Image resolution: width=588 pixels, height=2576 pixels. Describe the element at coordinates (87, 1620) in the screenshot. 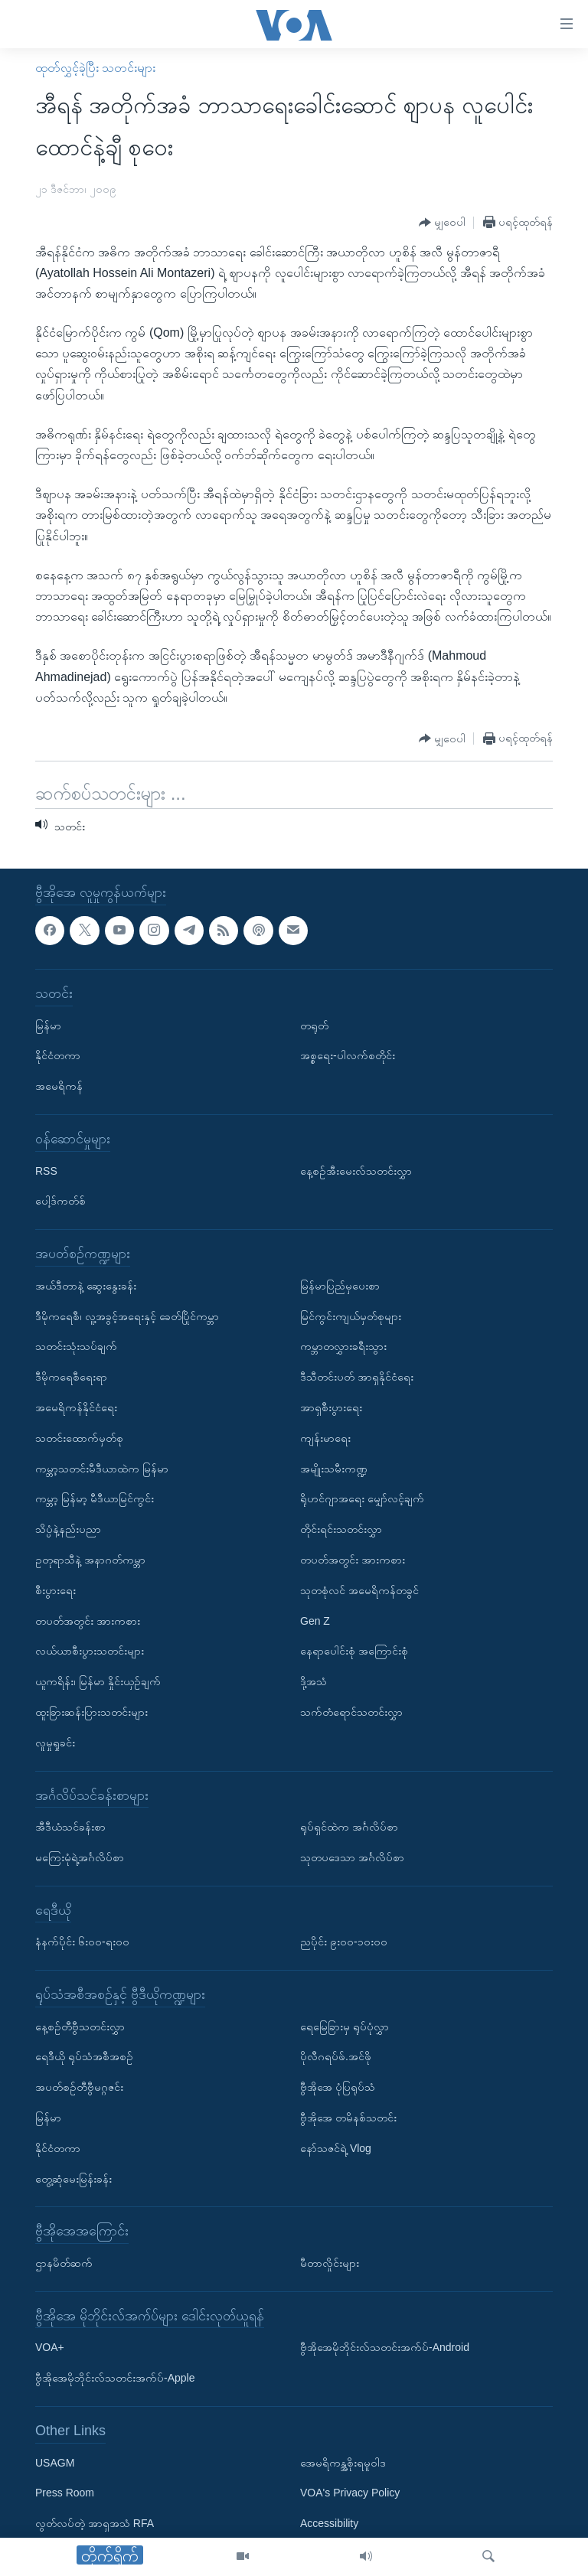

I see `တပတ်အတွင်း အားကစား` at that location.